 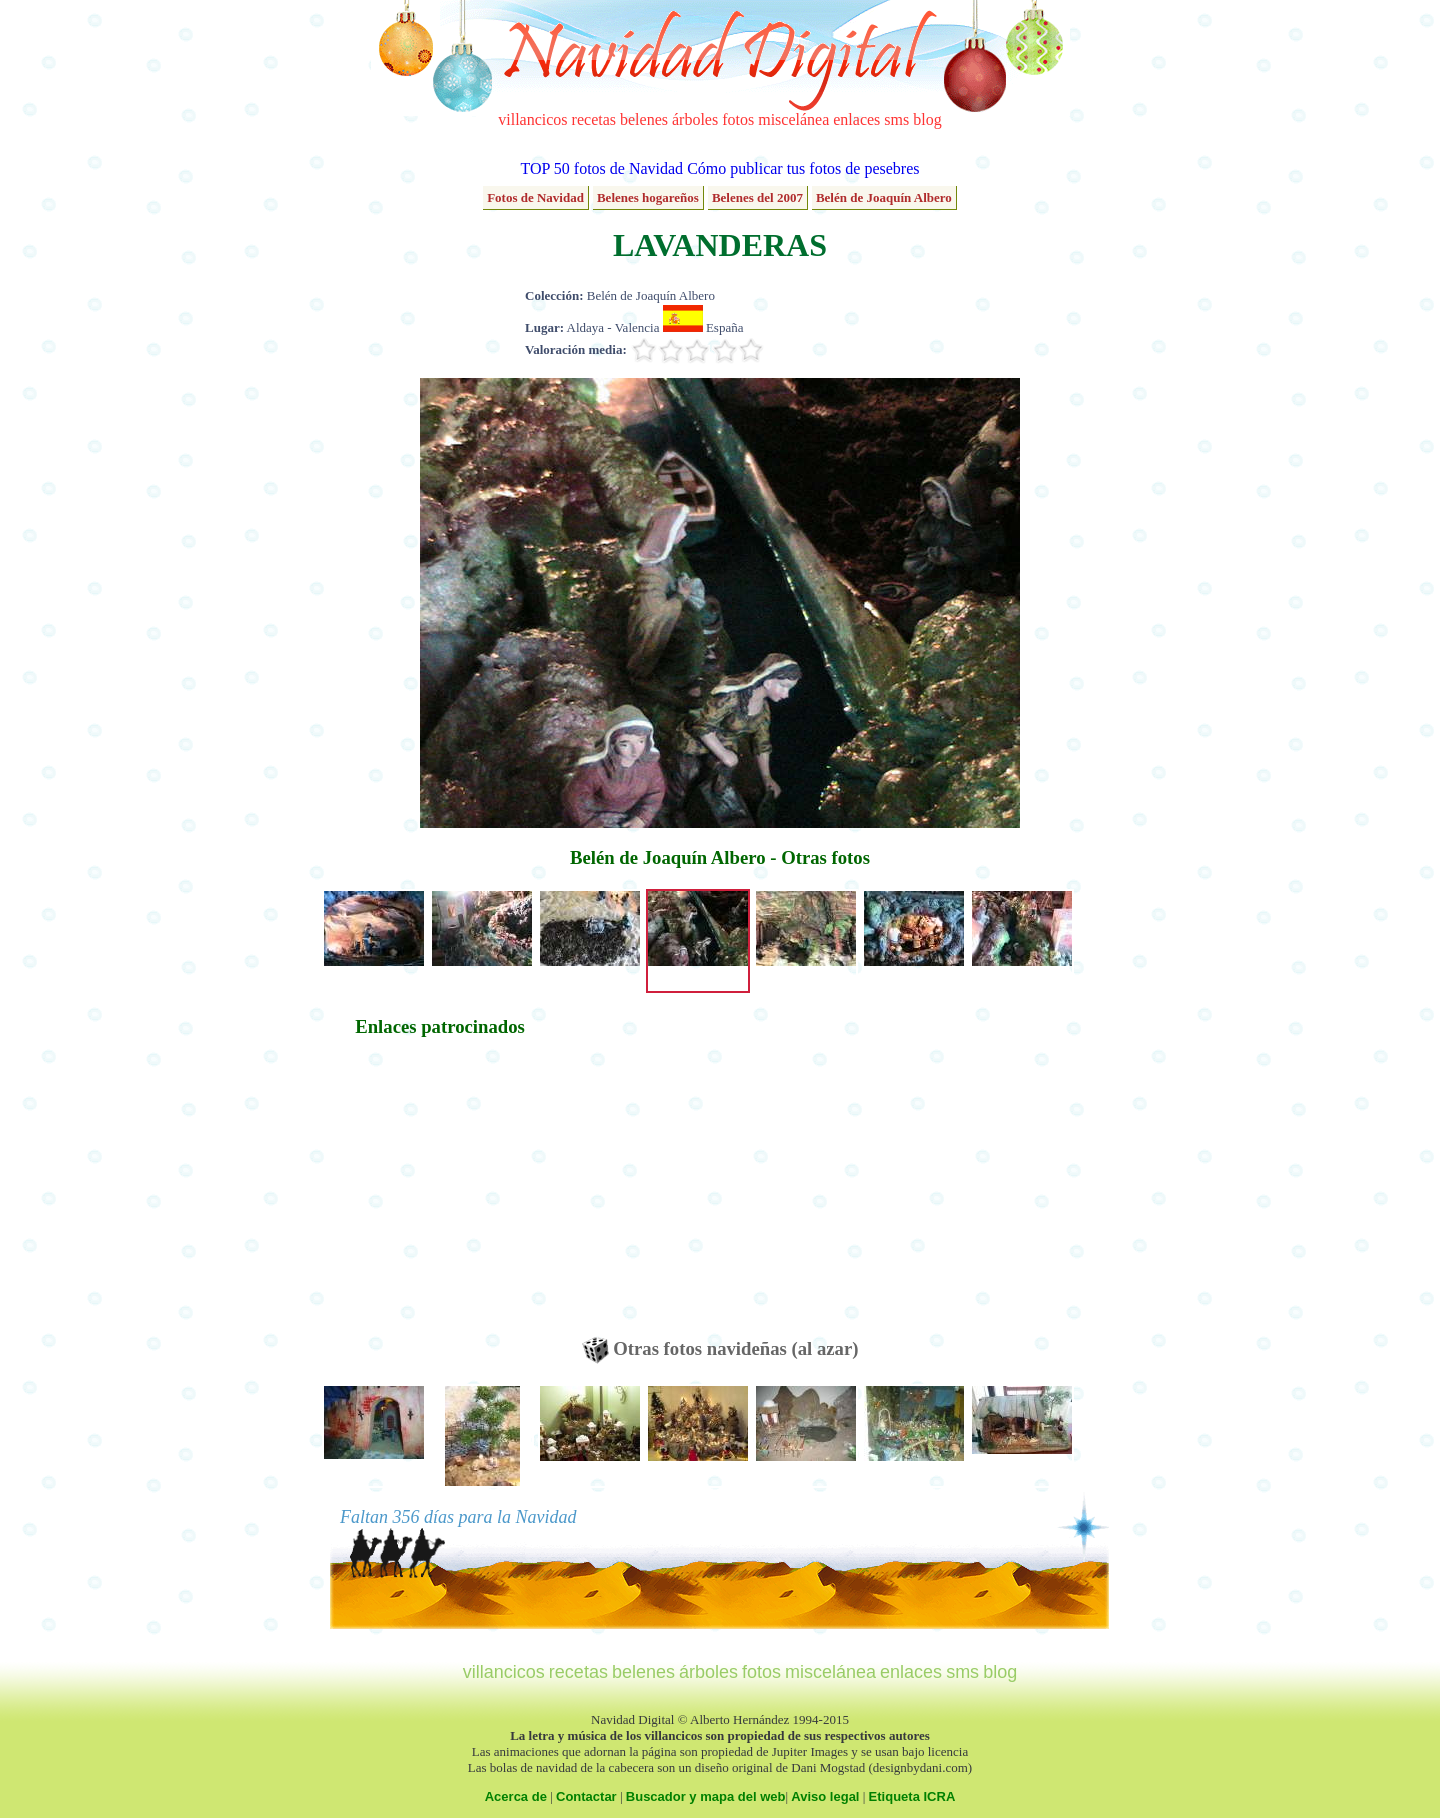 What do you see at coordinates (803, 168) in the screenshot?
I see `Cómo publicar tus fotos de pesebres` at bounding box center [803, 168].